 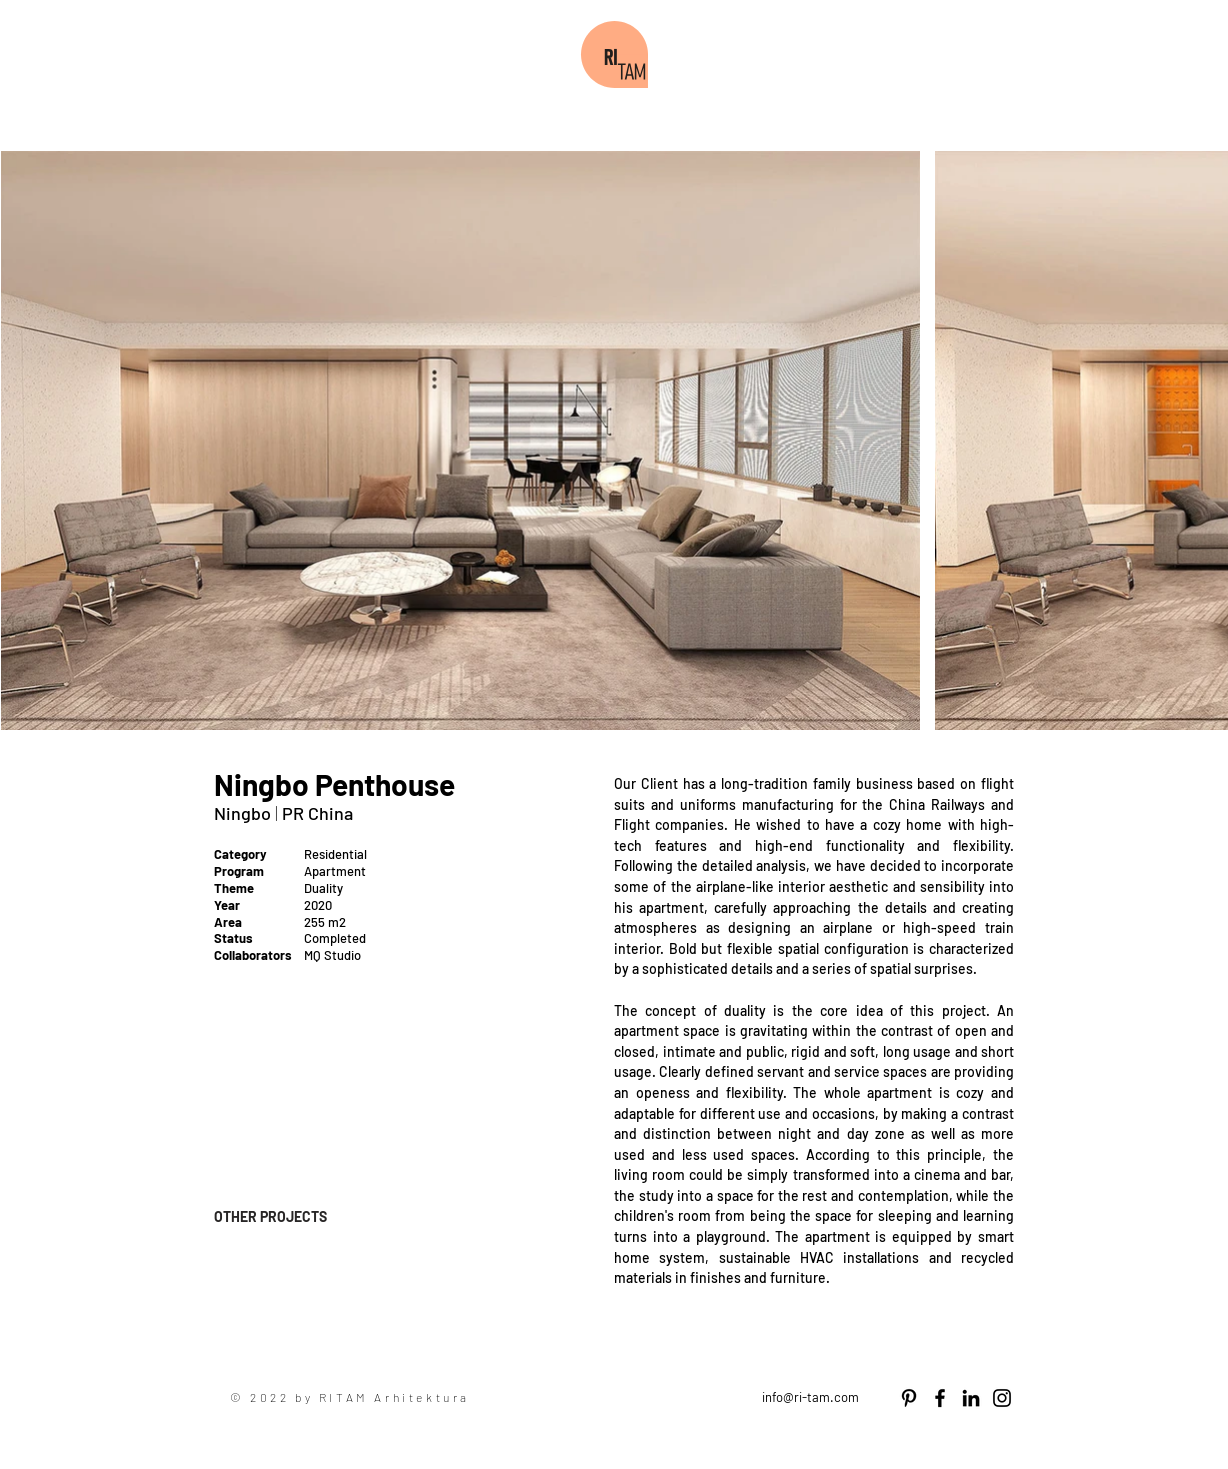 What do you see at coordinates (971, 1398) in the screenshot?
I see `[LinkedIn]` at bounding box center [971, 1398].